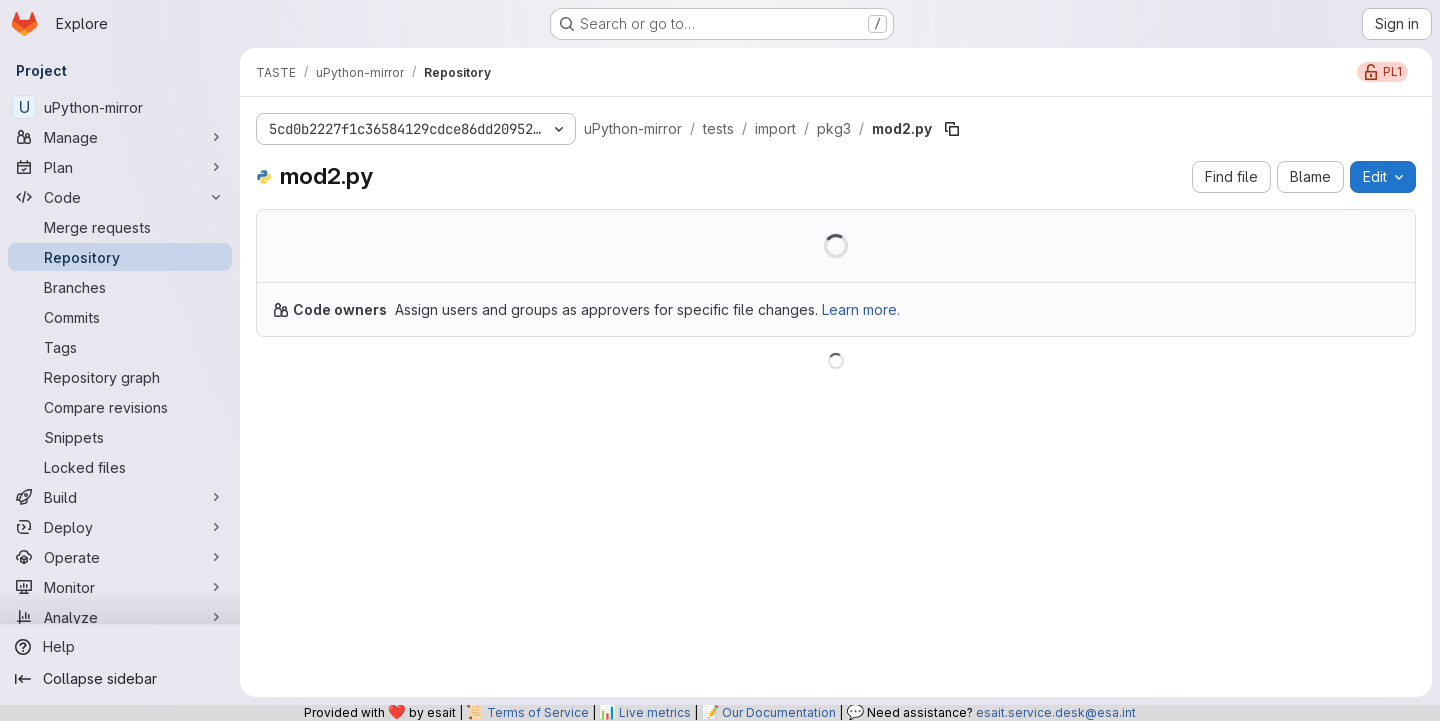  I want to click on [Analyze], so click(120, 617).